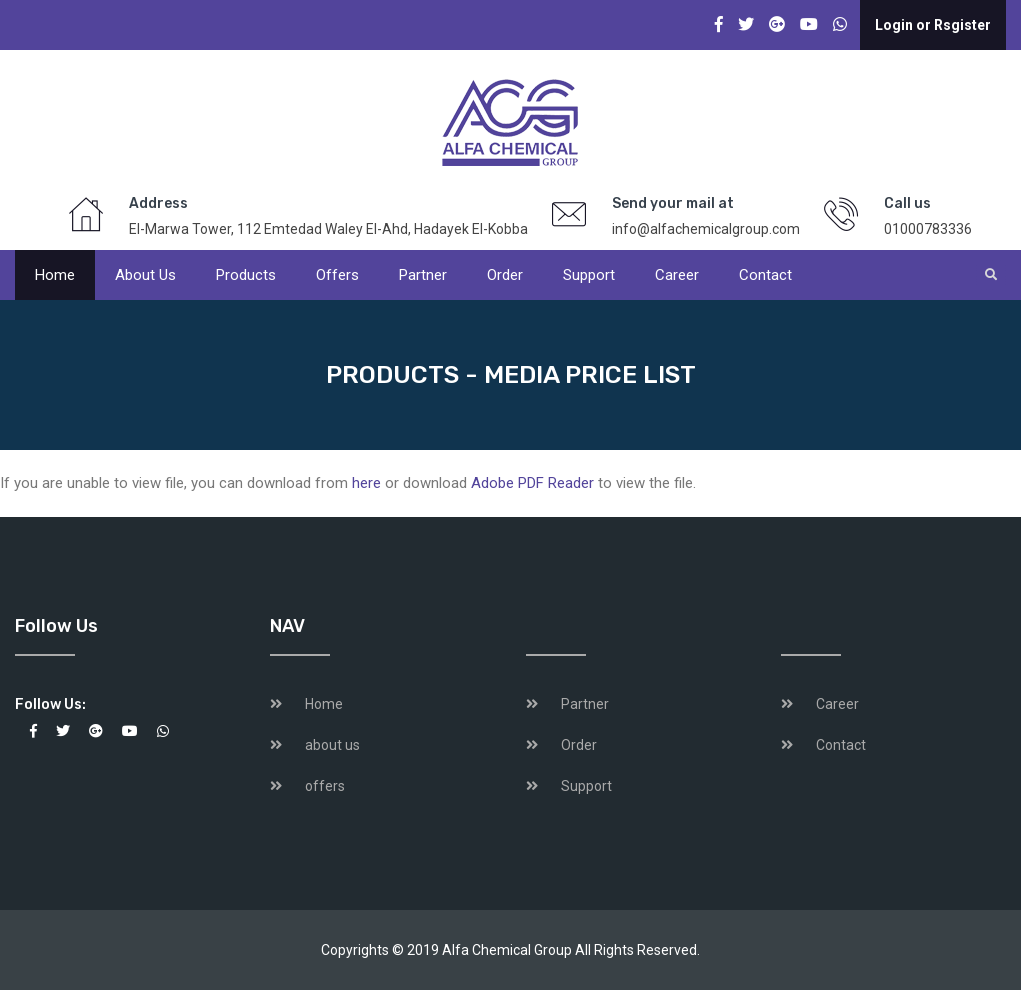 This screenshot has height=990, width=1021. I want to click on If you are unable to view file, you can download from or download to view the file., so click(348, 483).